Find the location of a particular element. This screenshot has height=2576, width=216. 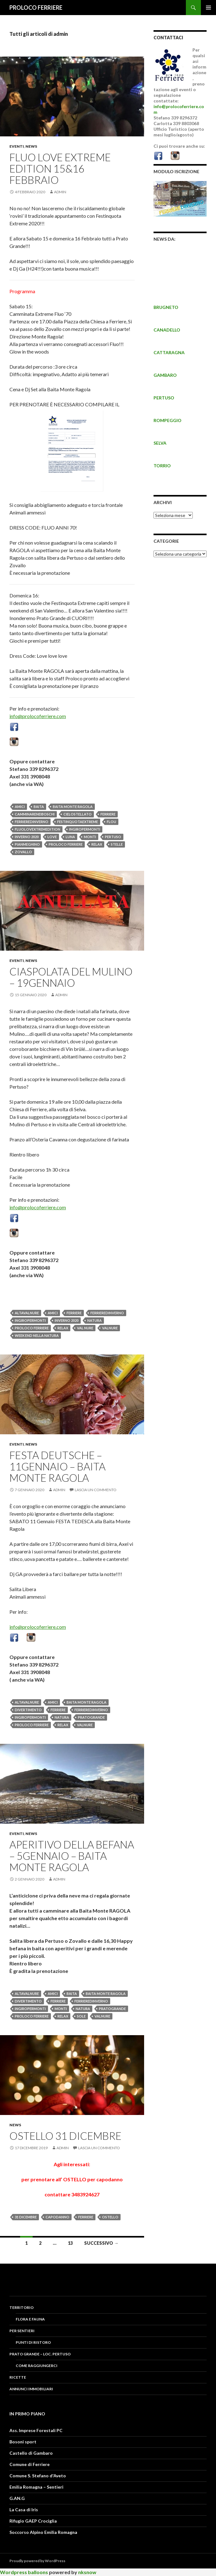

Successivo → is located at coordinates (101, 2243).